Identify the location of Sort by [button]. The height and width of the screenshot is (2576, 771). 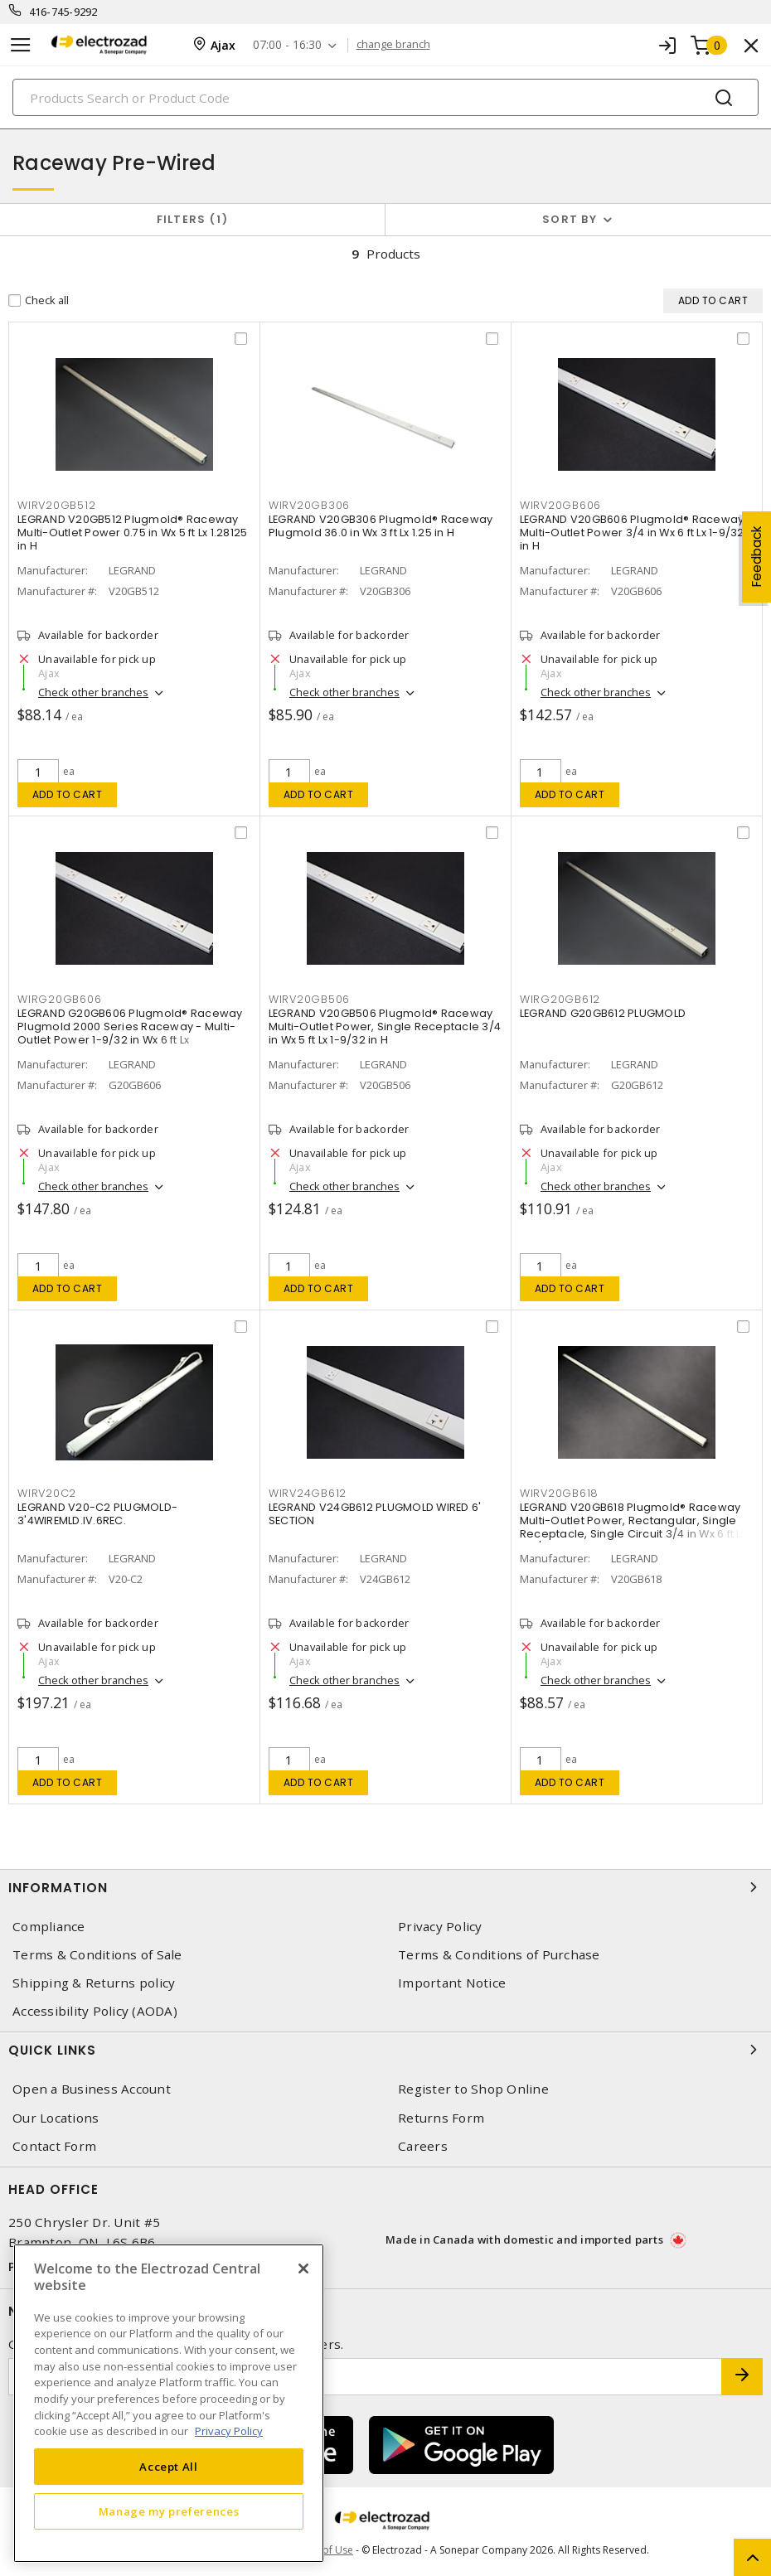
(569, 219).